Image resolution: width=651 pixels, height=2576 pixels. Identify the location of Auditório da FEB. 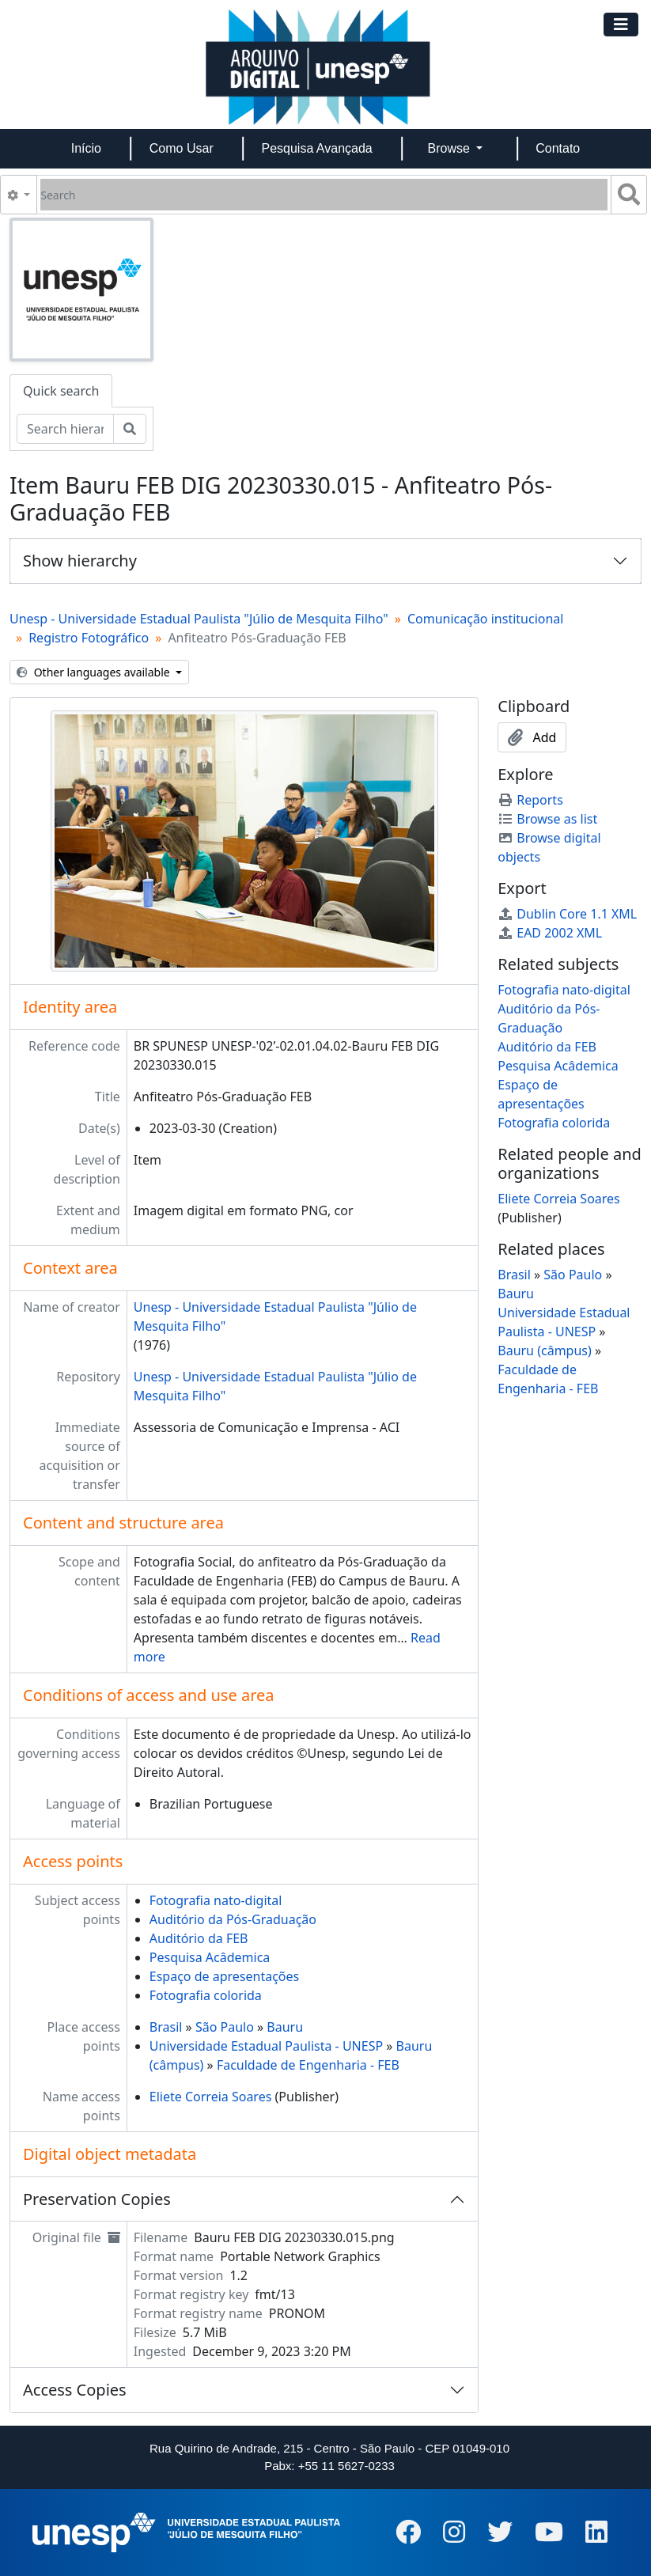
(199, 1938).